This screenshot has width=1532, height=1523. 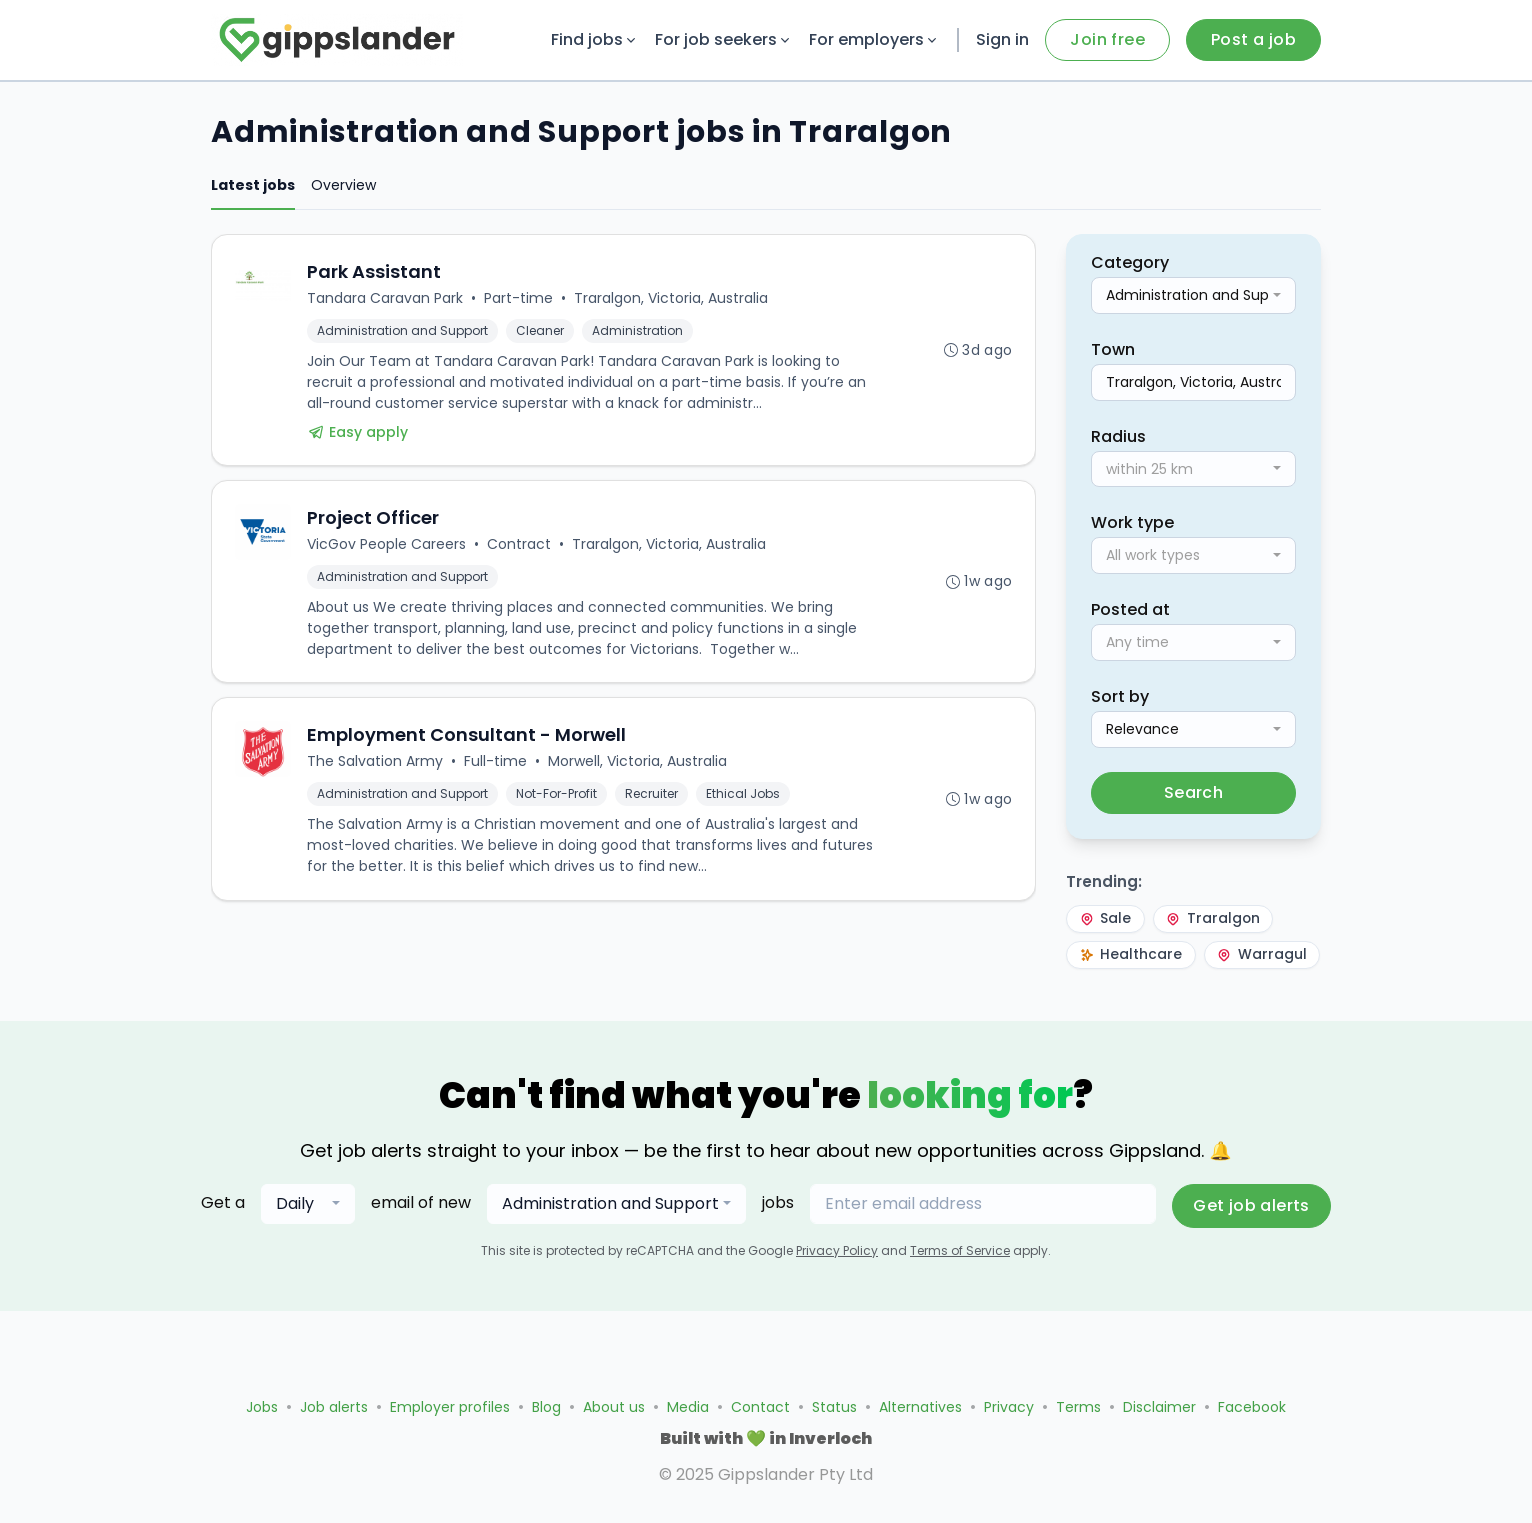 What do you see at coordinates (1002, 39) in the screenshot?
I see `Sign in` at bounding box center [1002, 39].